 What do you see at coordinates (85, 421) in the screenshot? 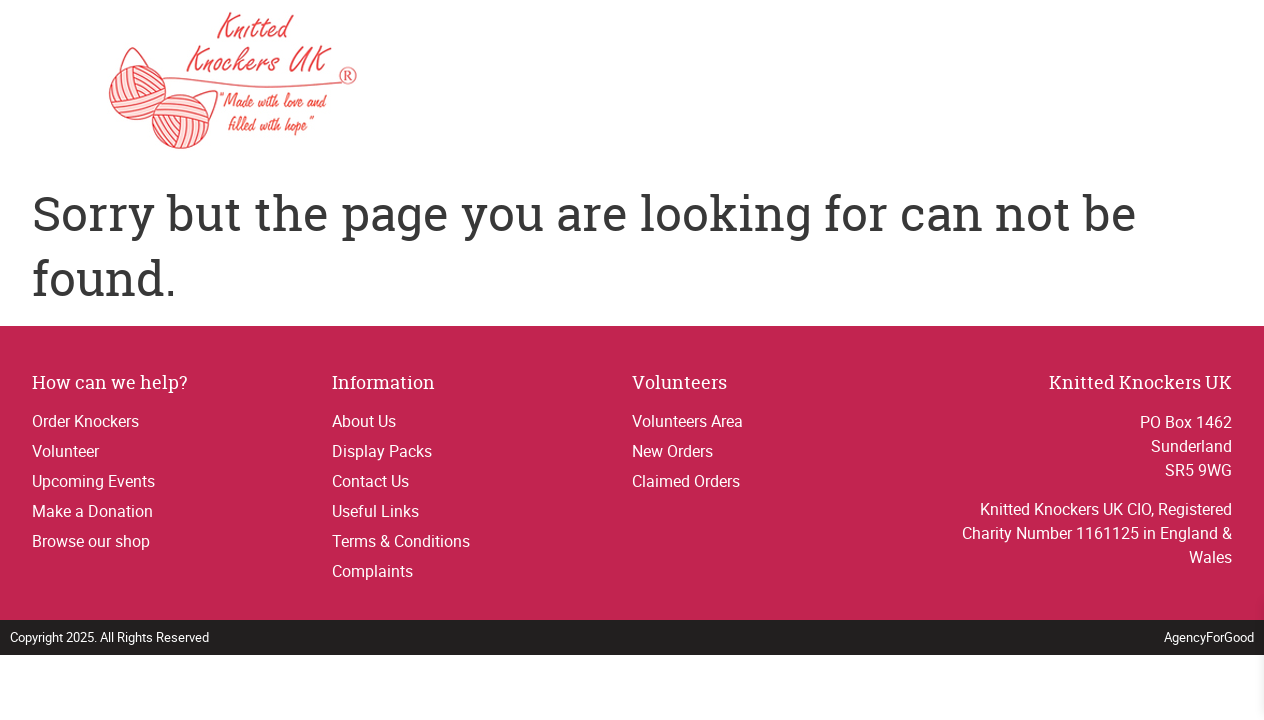
I see `Order Knockers` at bounding box center [85, 421].